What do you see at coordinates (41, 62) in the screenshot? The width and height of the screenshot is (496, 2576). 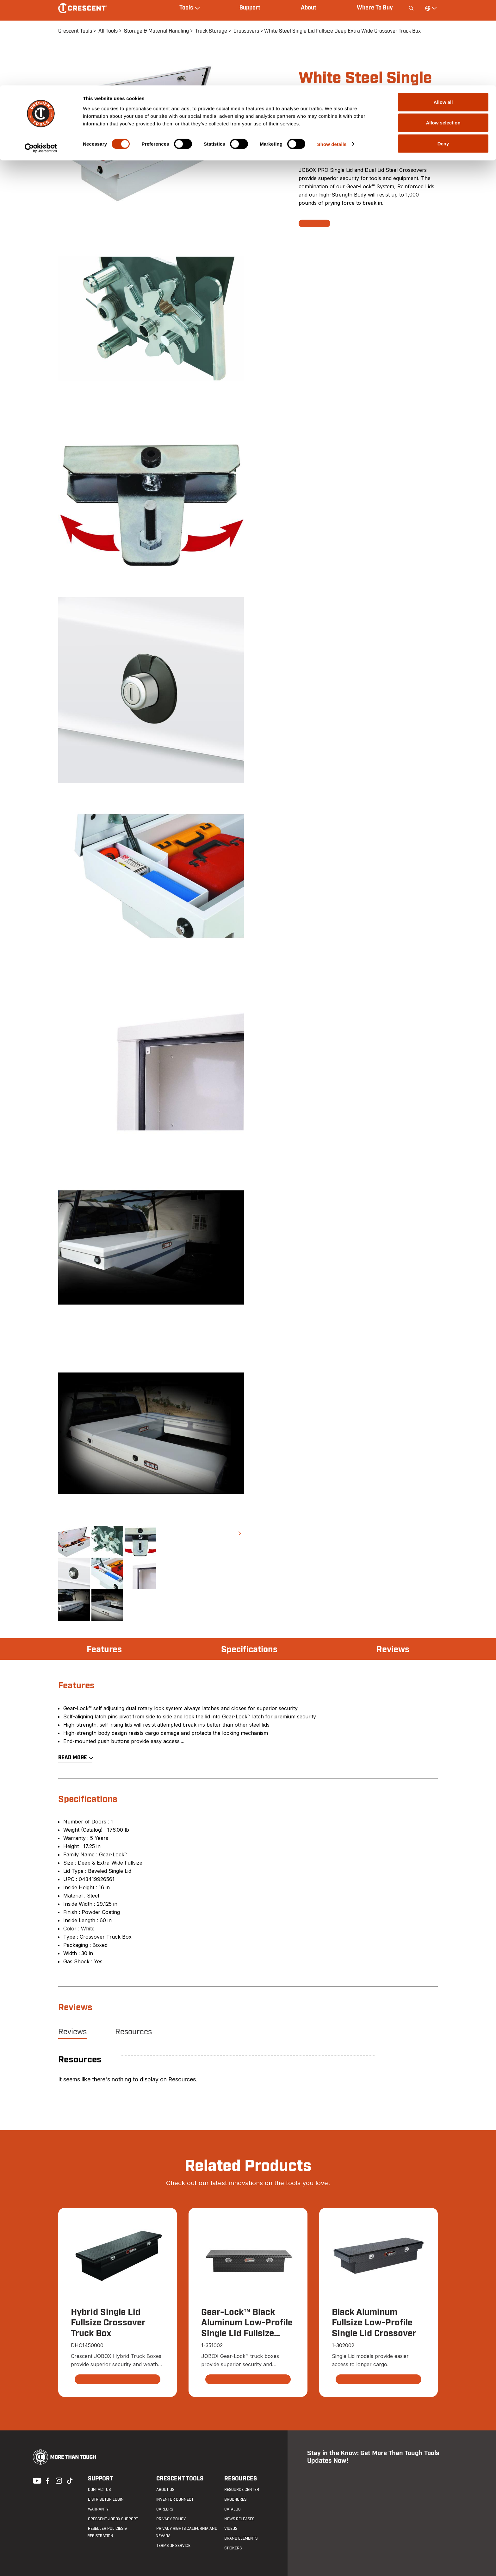 I see `[Cookiebot by Usercentrics - opens in a new window]` at bounding box center [41, 62].